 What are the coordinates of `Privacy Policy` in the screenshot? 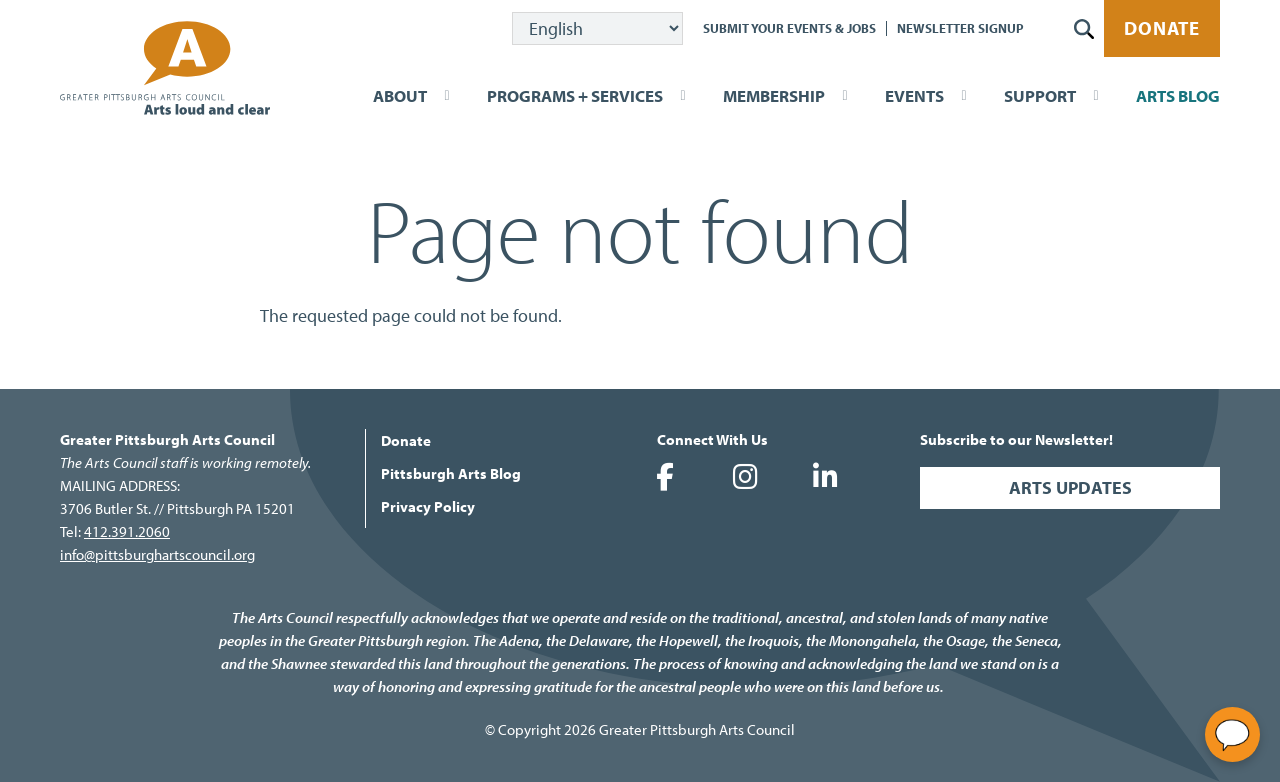 It's located at (428, 506).